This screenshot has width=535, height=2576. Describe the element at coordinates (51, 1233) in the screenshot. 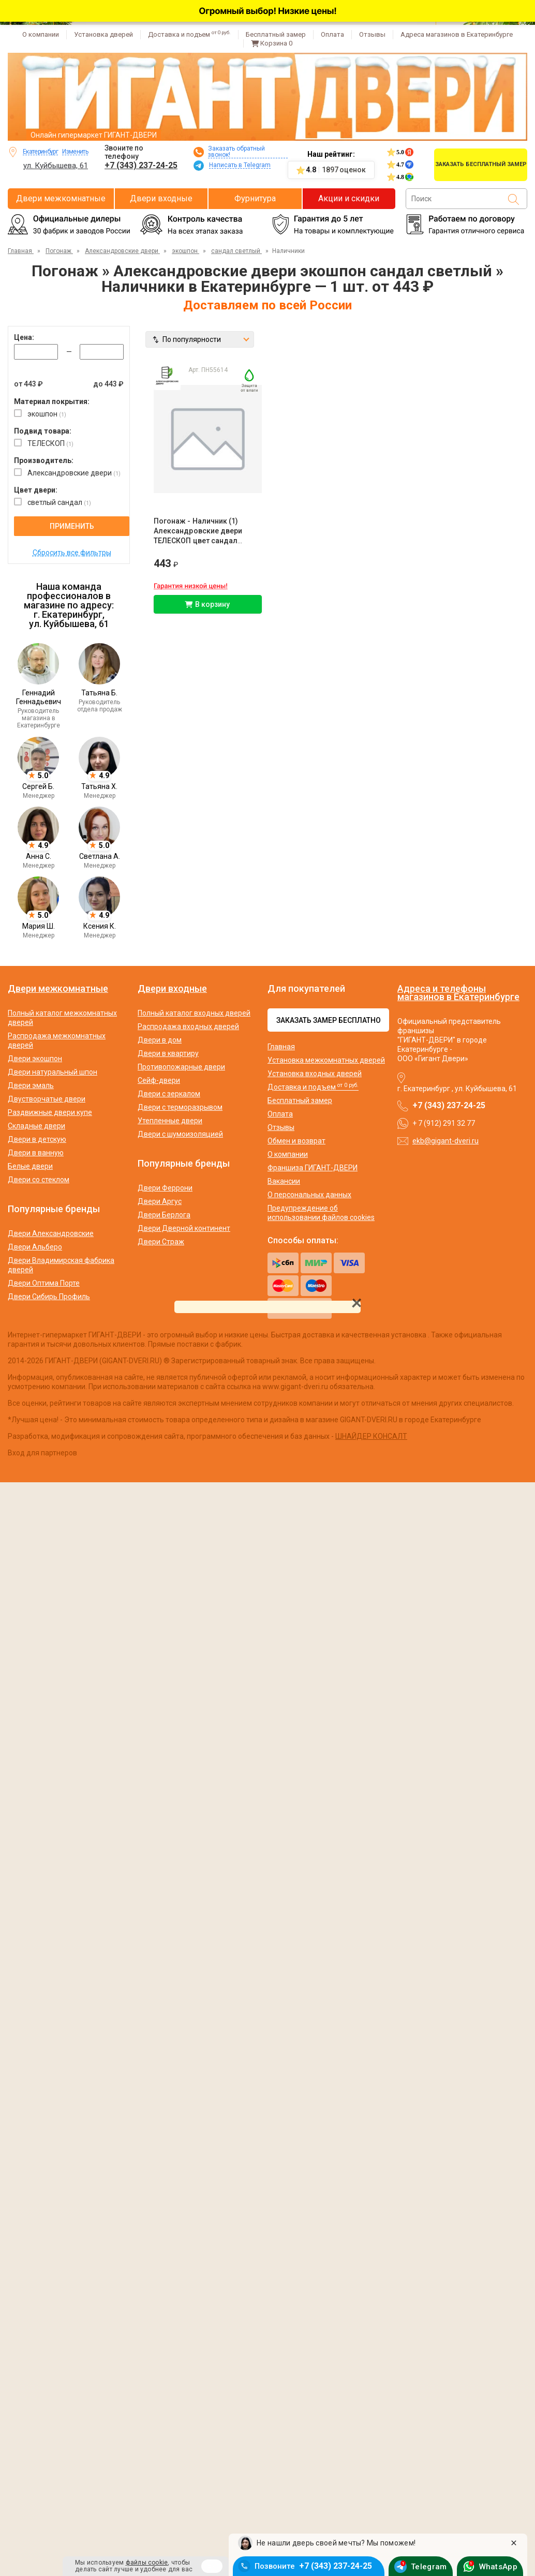

I see `Двери Александровские` at that location.